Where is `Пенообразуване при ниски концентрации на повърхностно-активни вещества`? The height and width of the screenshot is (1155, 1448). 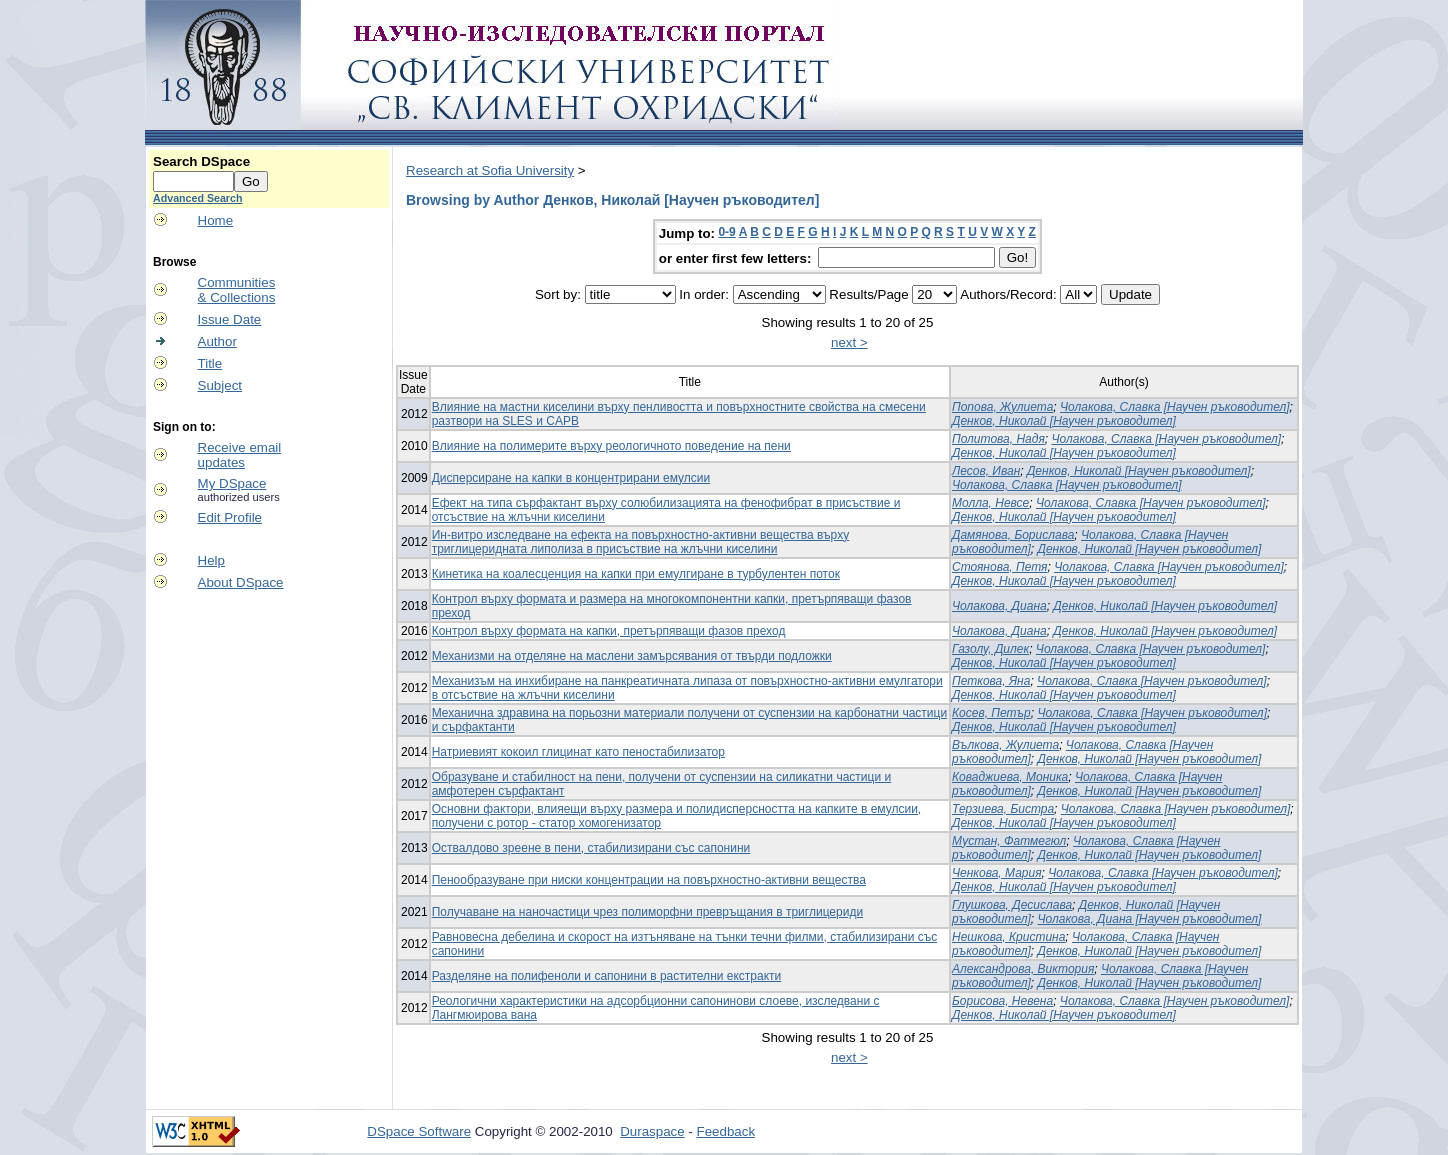 Пенообразуване при ниски концентрации на повърхностно-активни вещества is located at coordinates (649, 880).